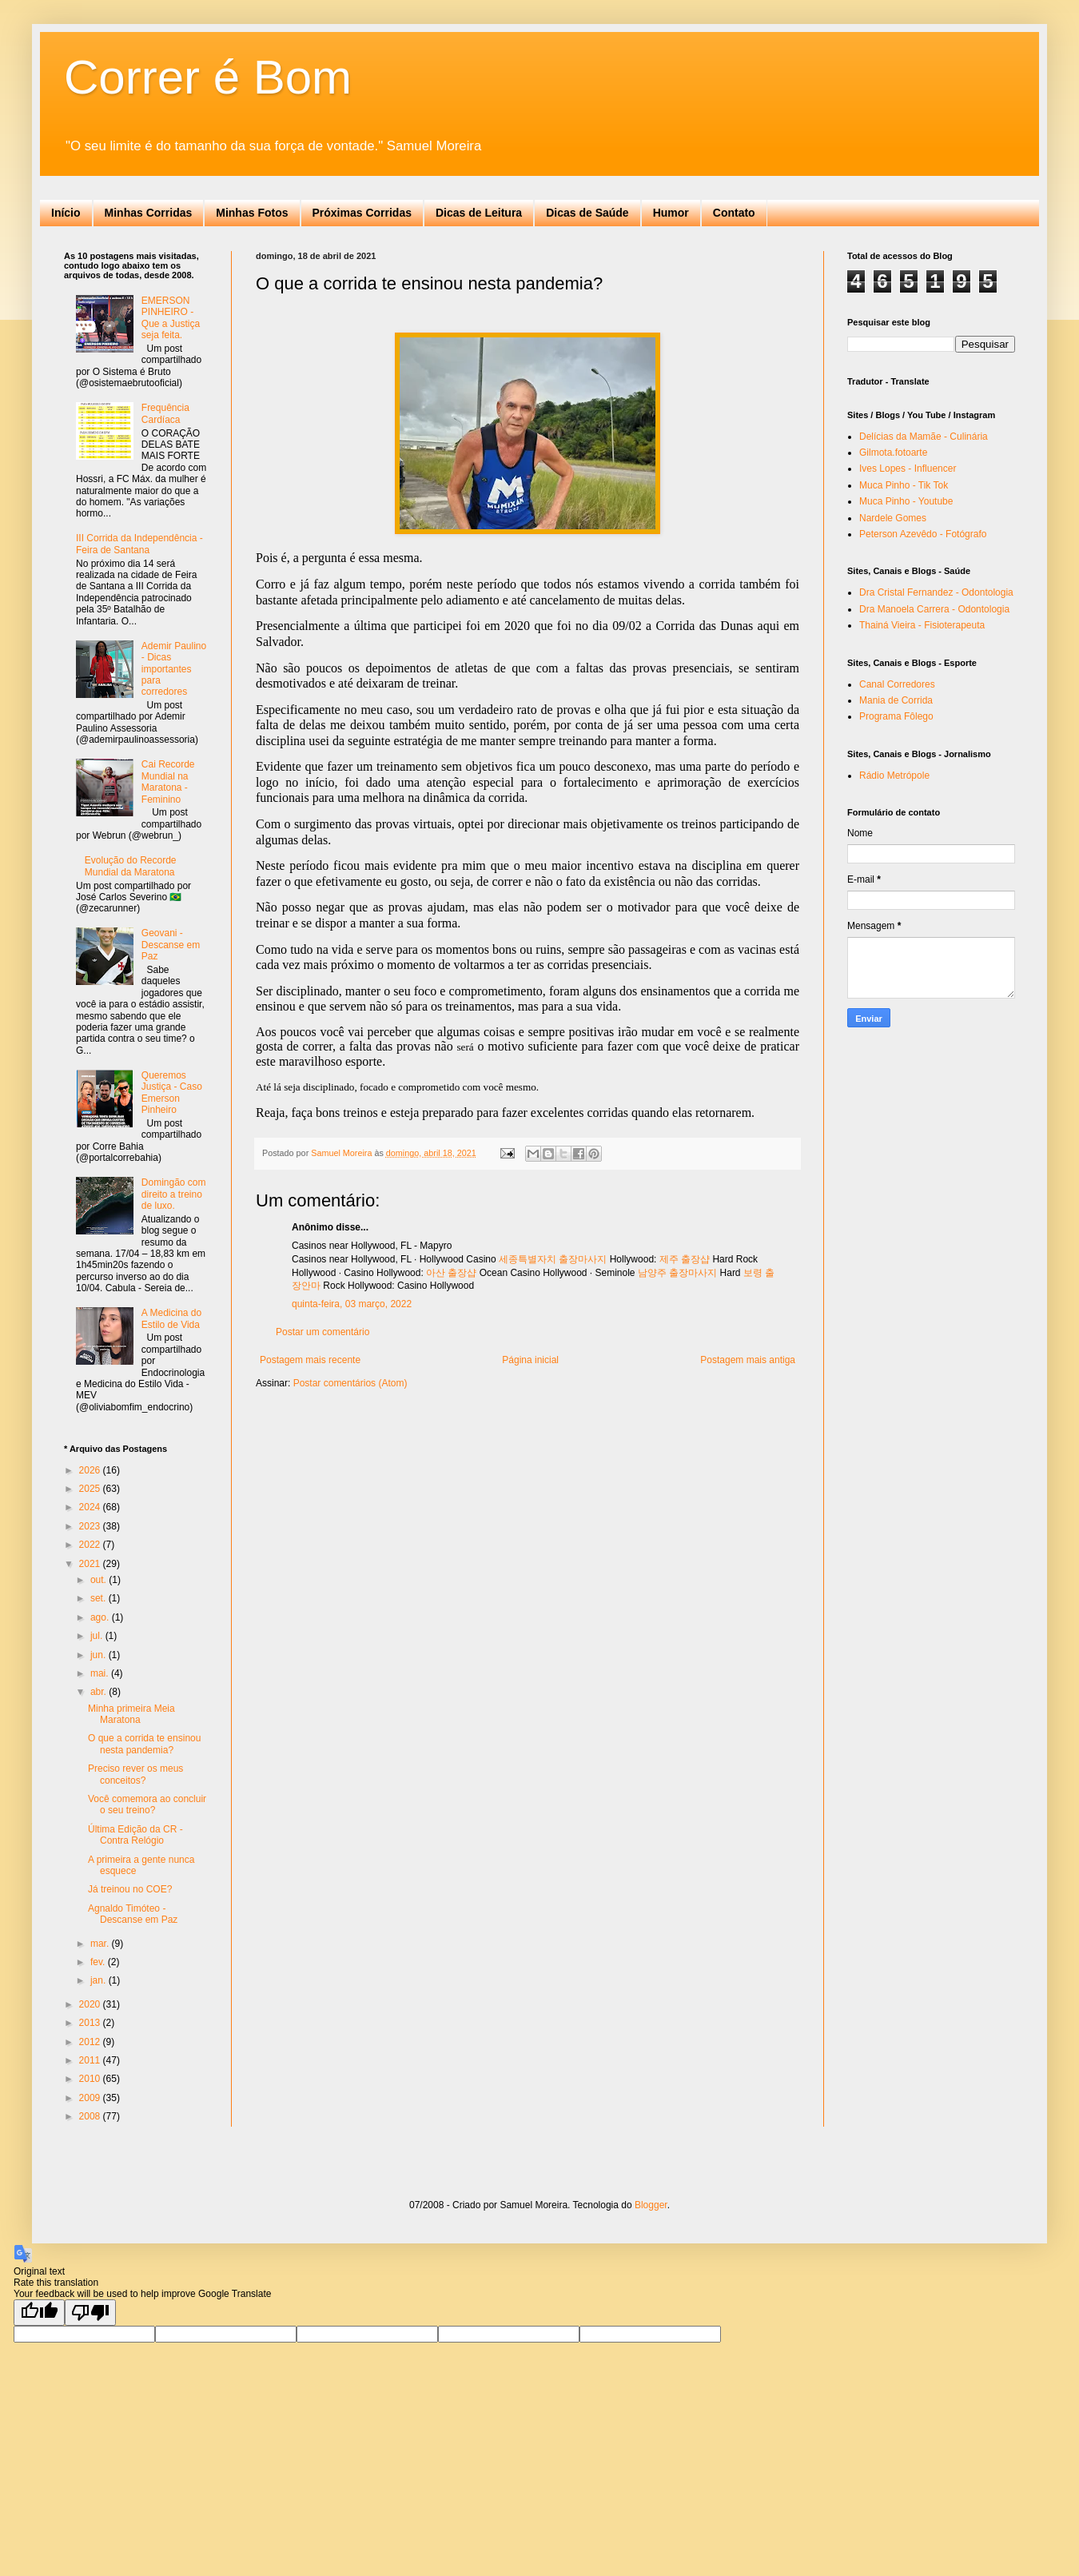  I want to click on Queremos Justiça - Caso Emerson Pinheiro, so click(171, 1092).